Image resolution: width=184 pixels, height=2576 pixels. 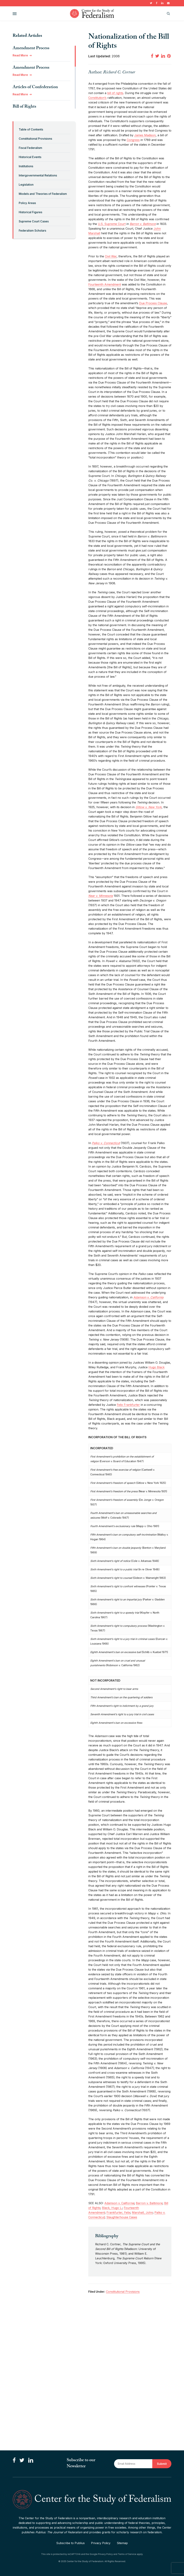 I want to click on Barron v. Baltimore, so click(x=143, y=224).